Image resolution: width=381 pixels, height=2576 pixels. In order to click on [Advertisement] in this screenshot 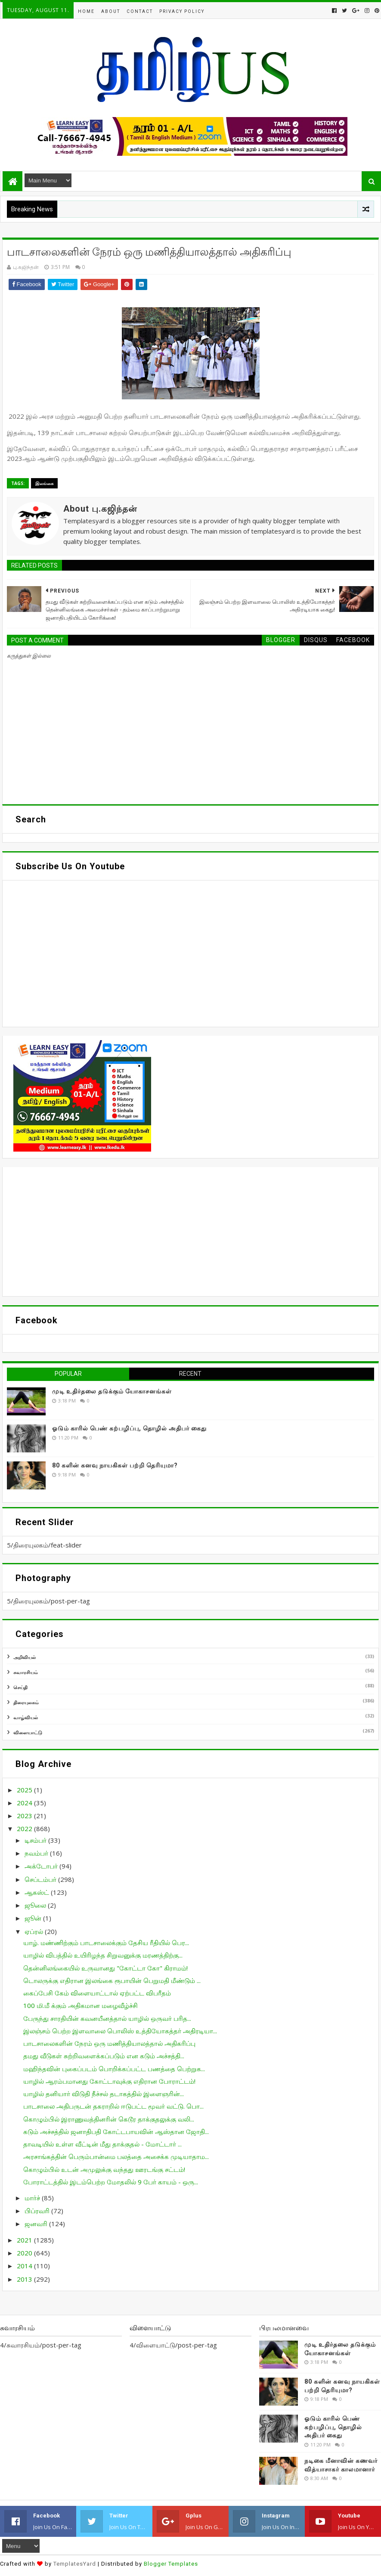, I will do `click(190, 1231)`.